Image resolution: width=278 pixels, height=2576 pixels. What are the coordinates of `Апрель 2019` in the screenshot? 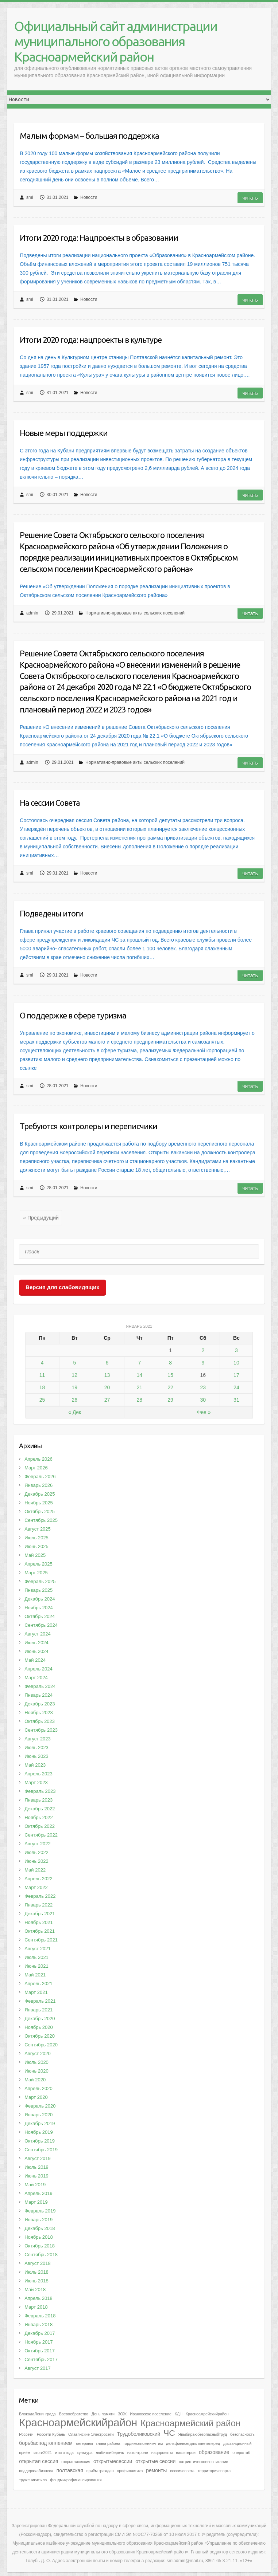 It's located at (38, 2193).